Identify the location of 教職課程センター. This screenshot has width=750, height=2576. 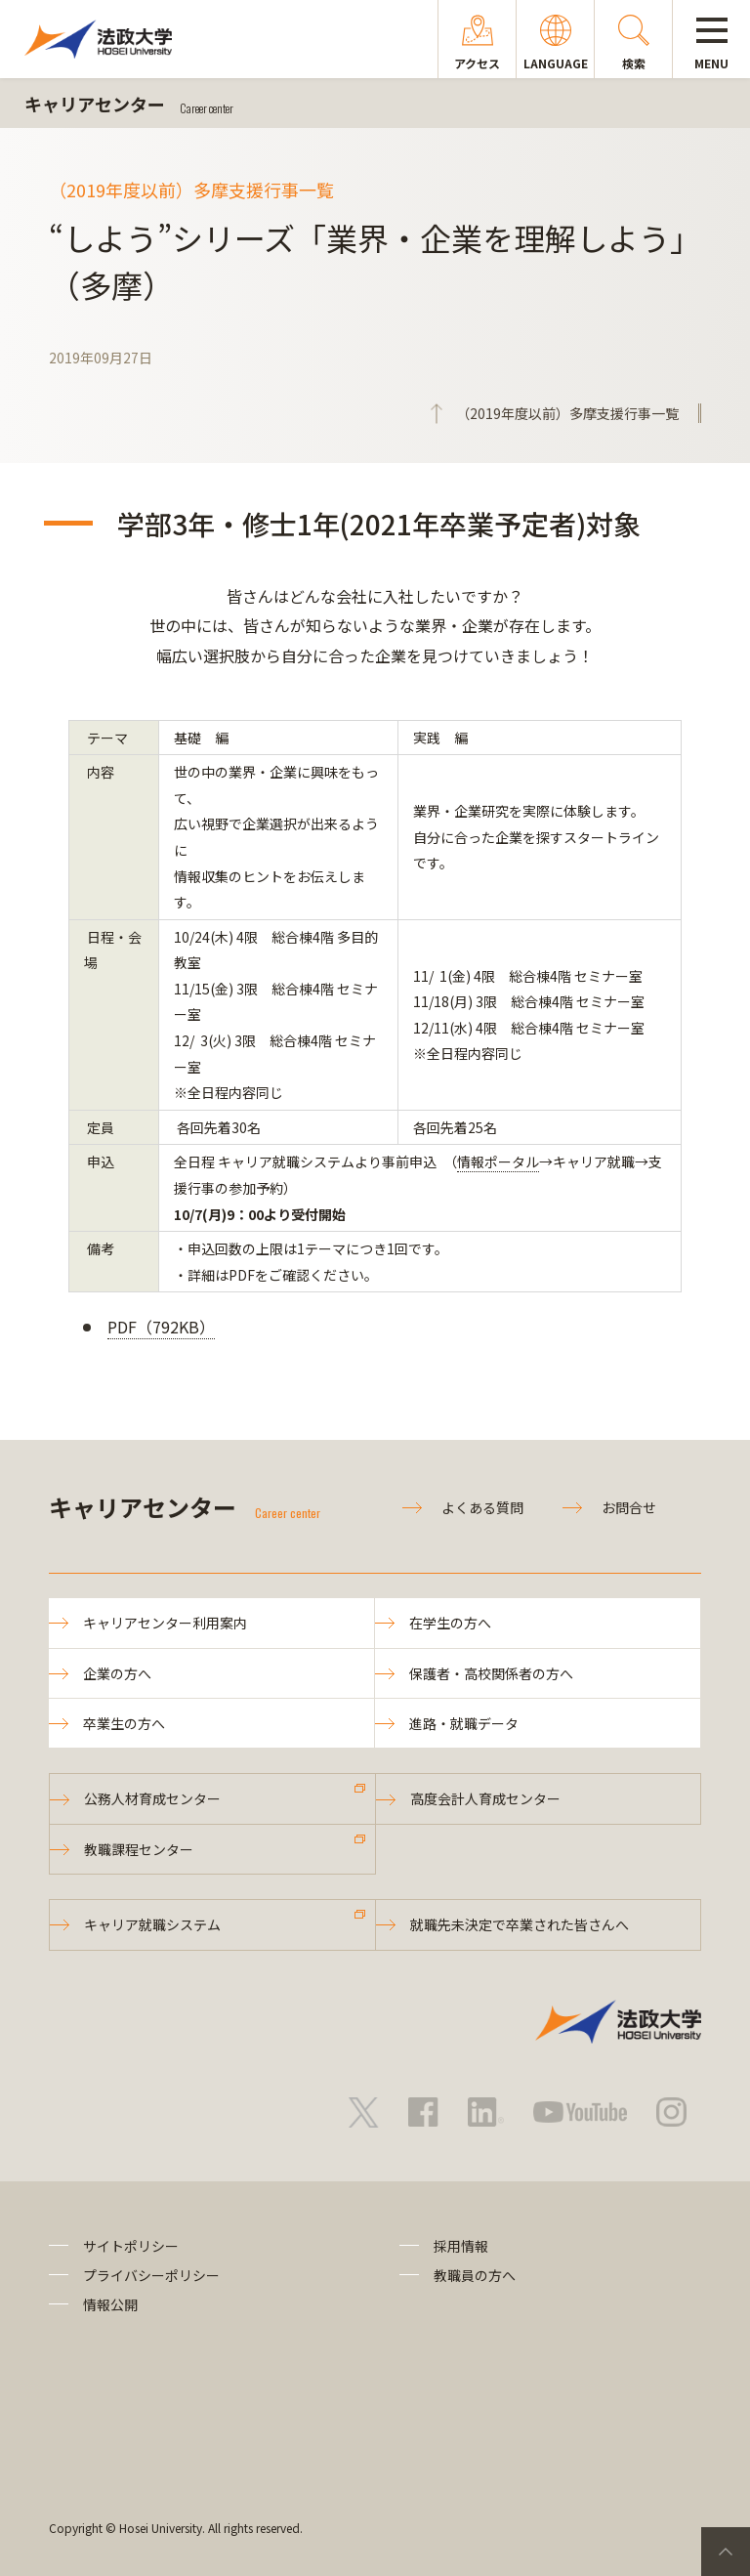
(138, 1849).